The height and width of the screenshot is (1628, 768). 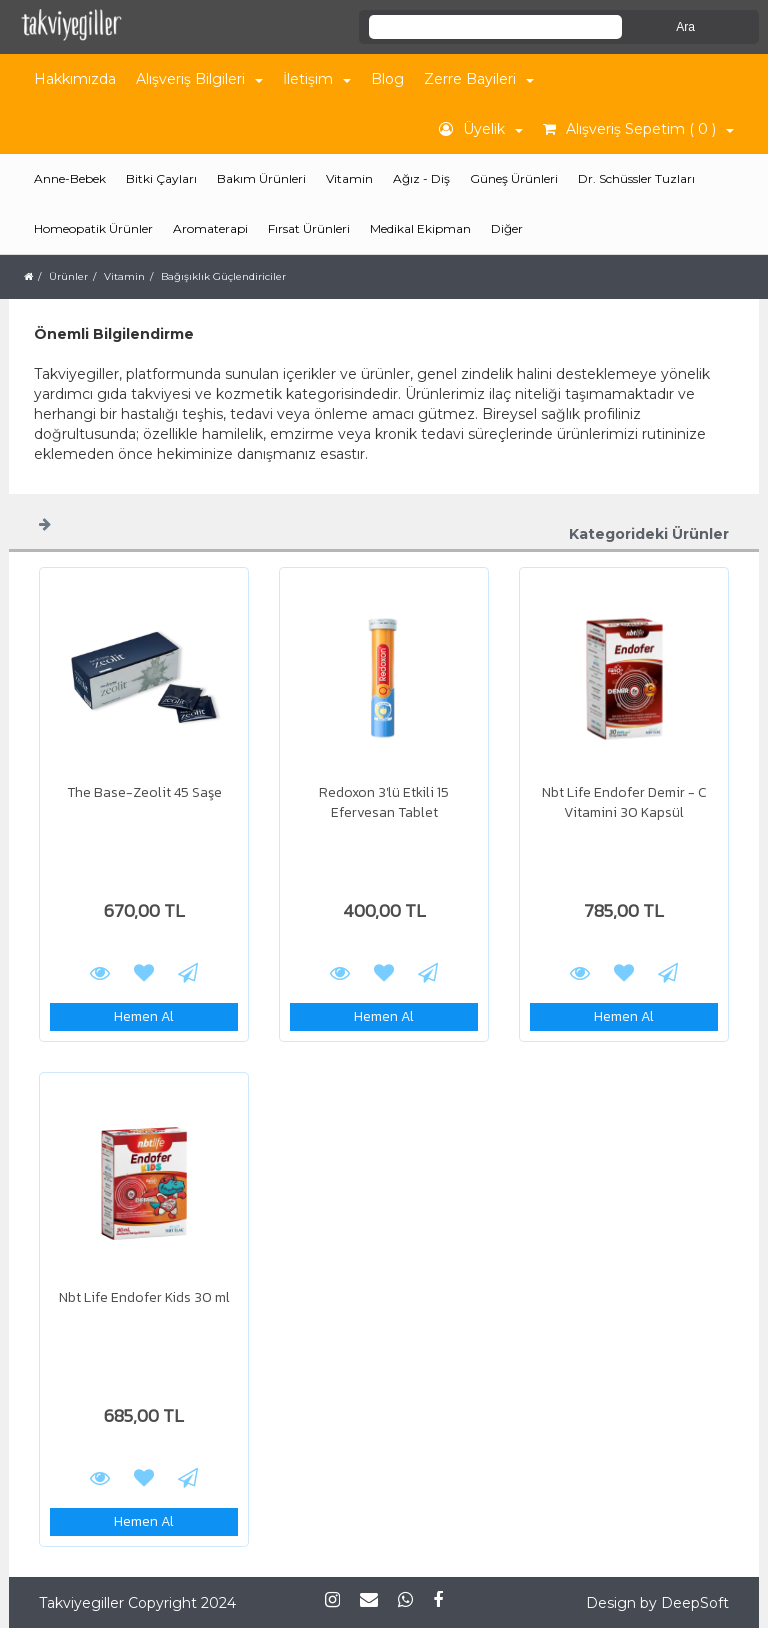 What do you see at coordinates (210, 228) in the screenshot?
I see `Aromaterapi [button]` at bounding box center [210, 228].